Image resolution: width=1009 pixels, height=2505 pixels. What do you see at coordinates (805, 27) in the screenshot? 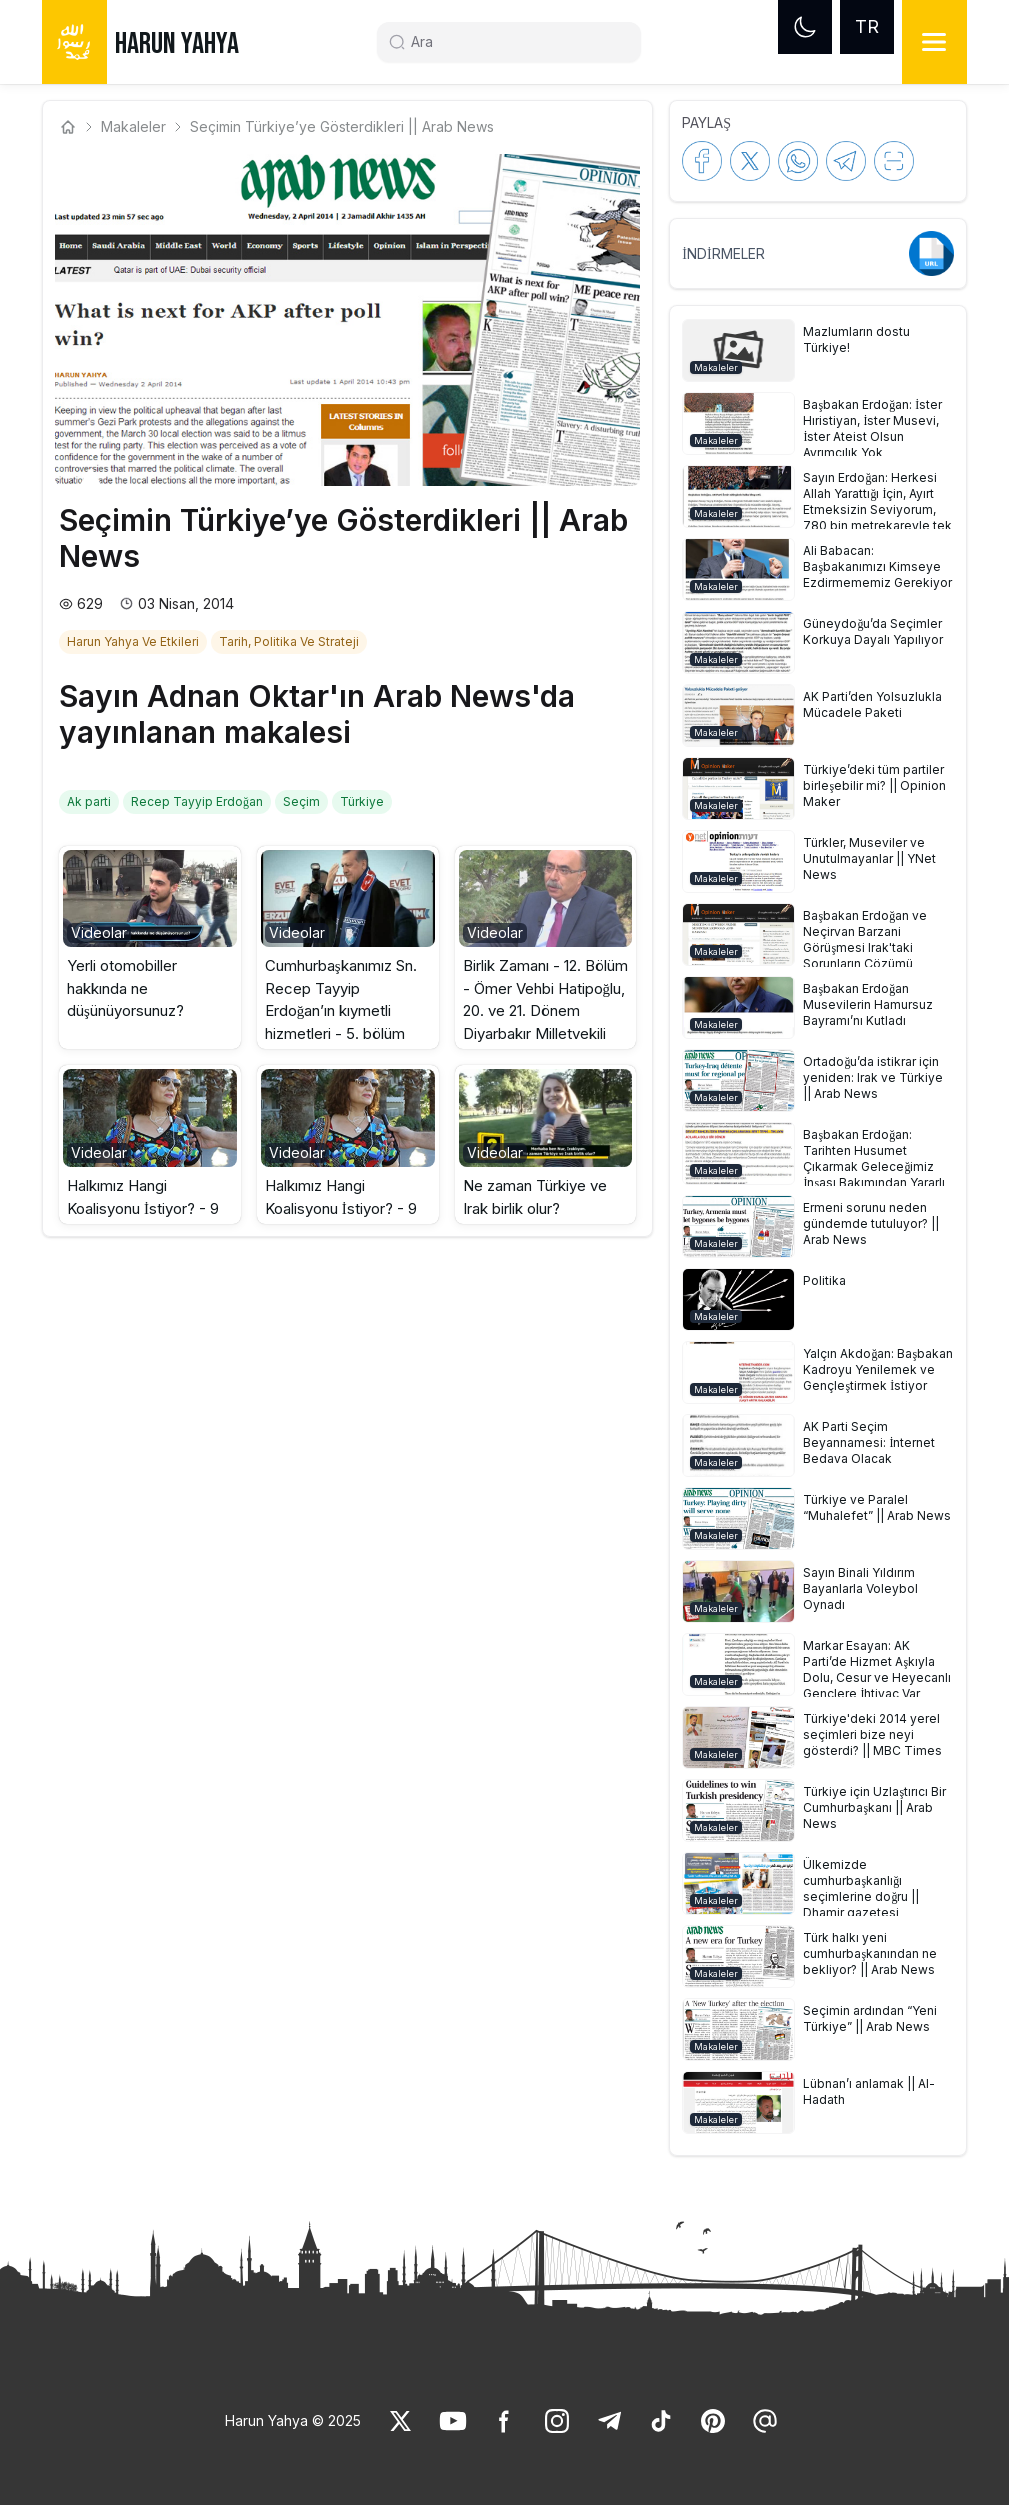
I see `[Dark mode]` at bounding box center [805, 27].